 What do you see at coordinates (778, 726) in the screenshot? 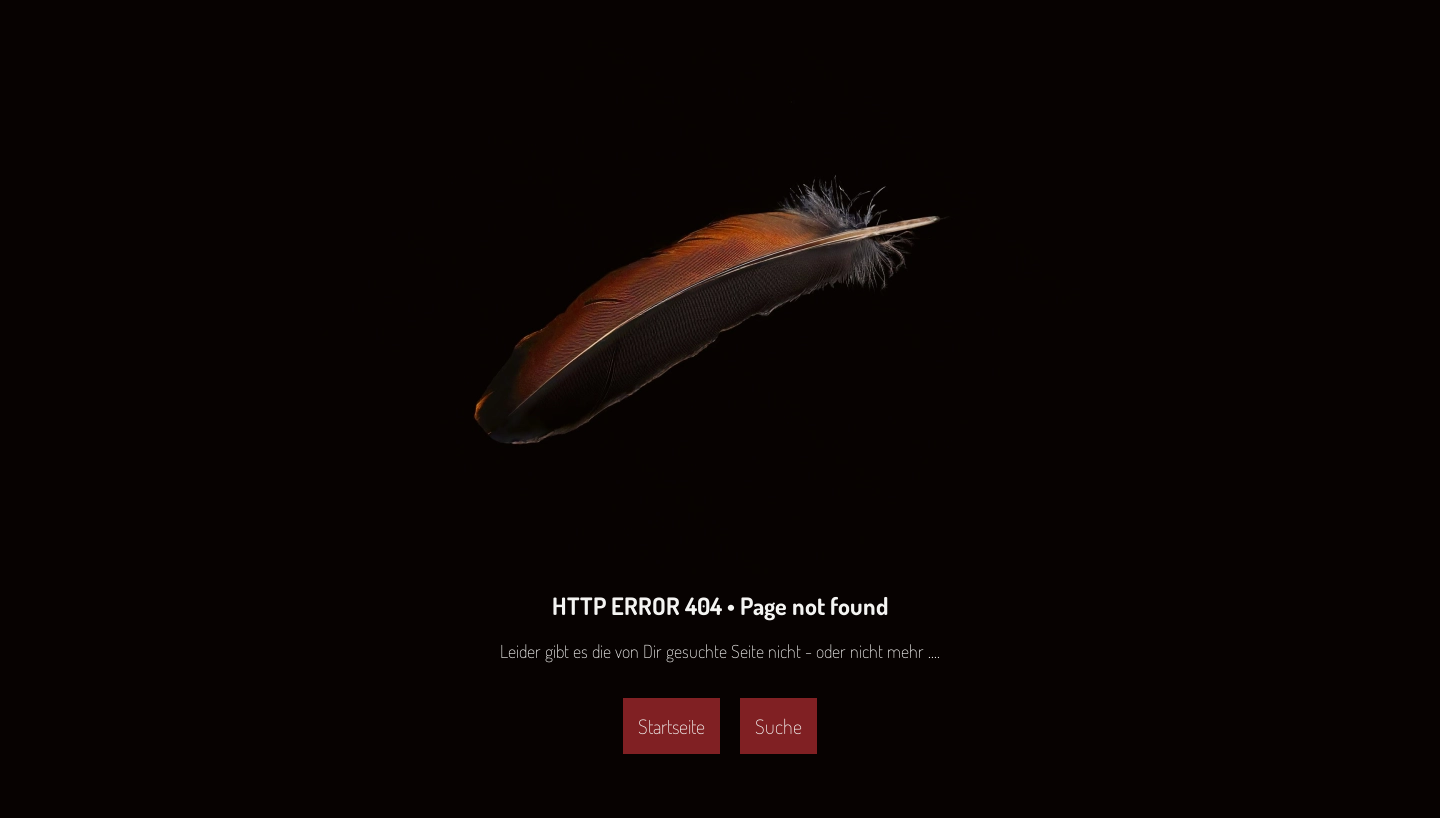
I see `Suche` at bounding box center [778, 726].